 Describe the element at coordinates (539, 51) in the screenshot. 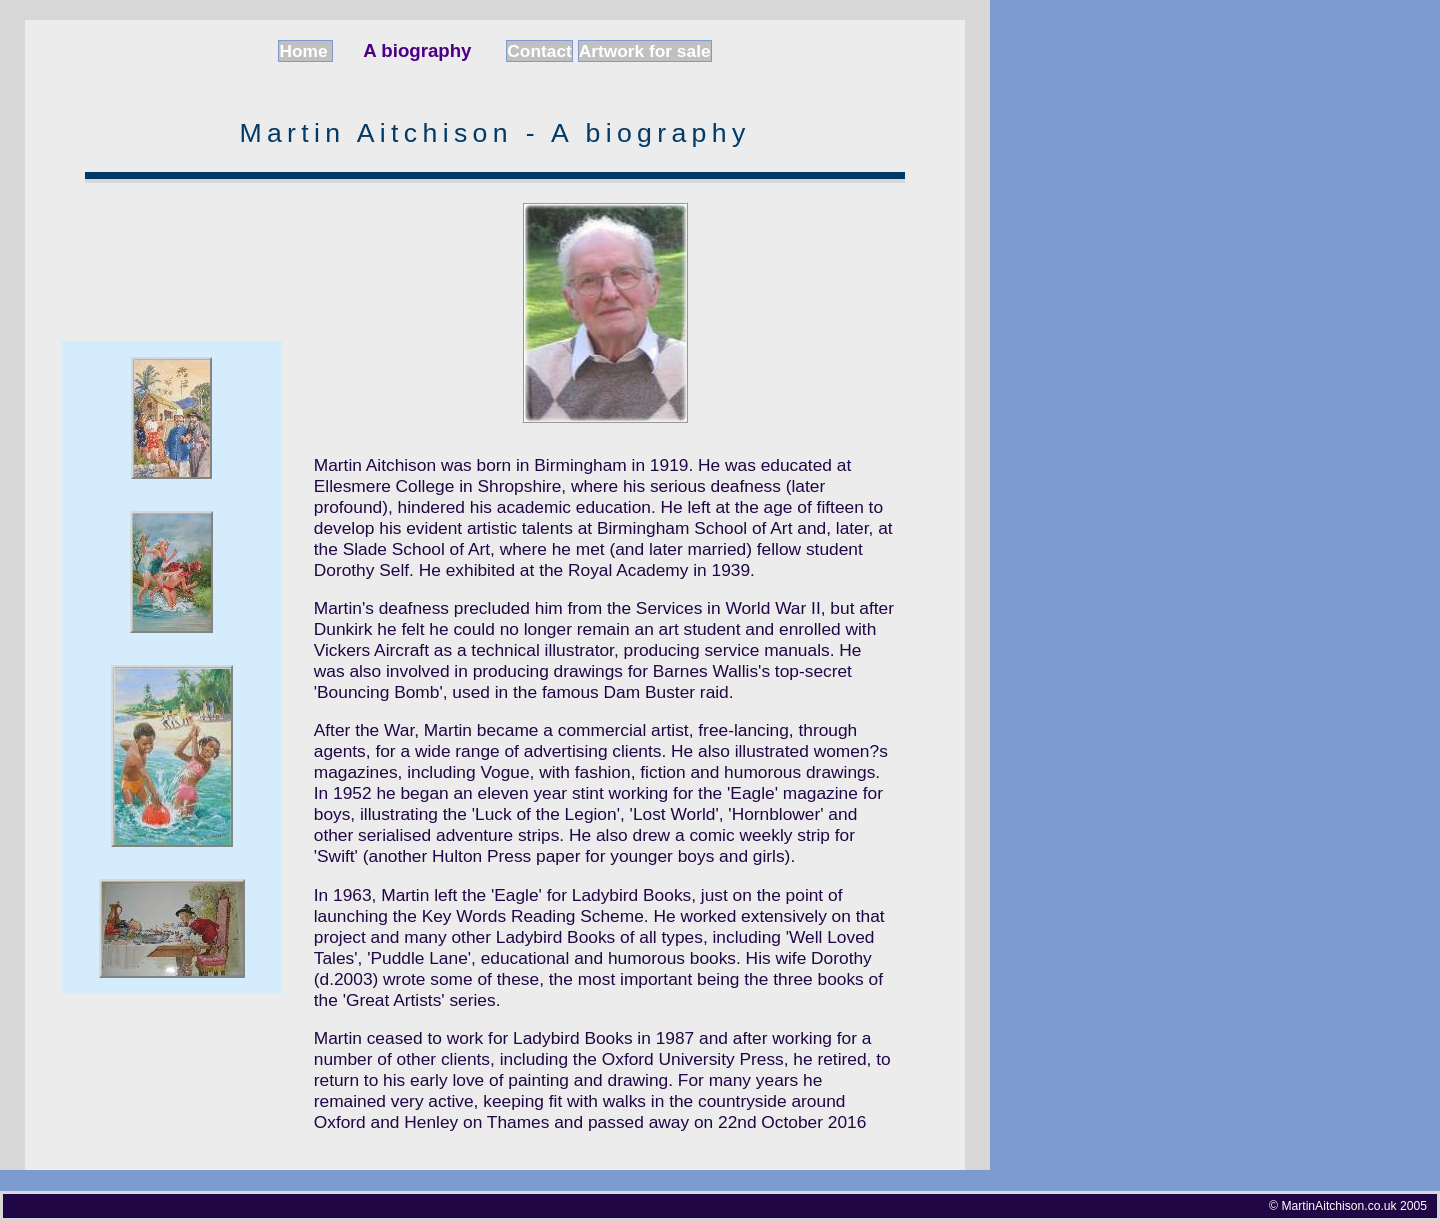

I see `Contact` at that location.